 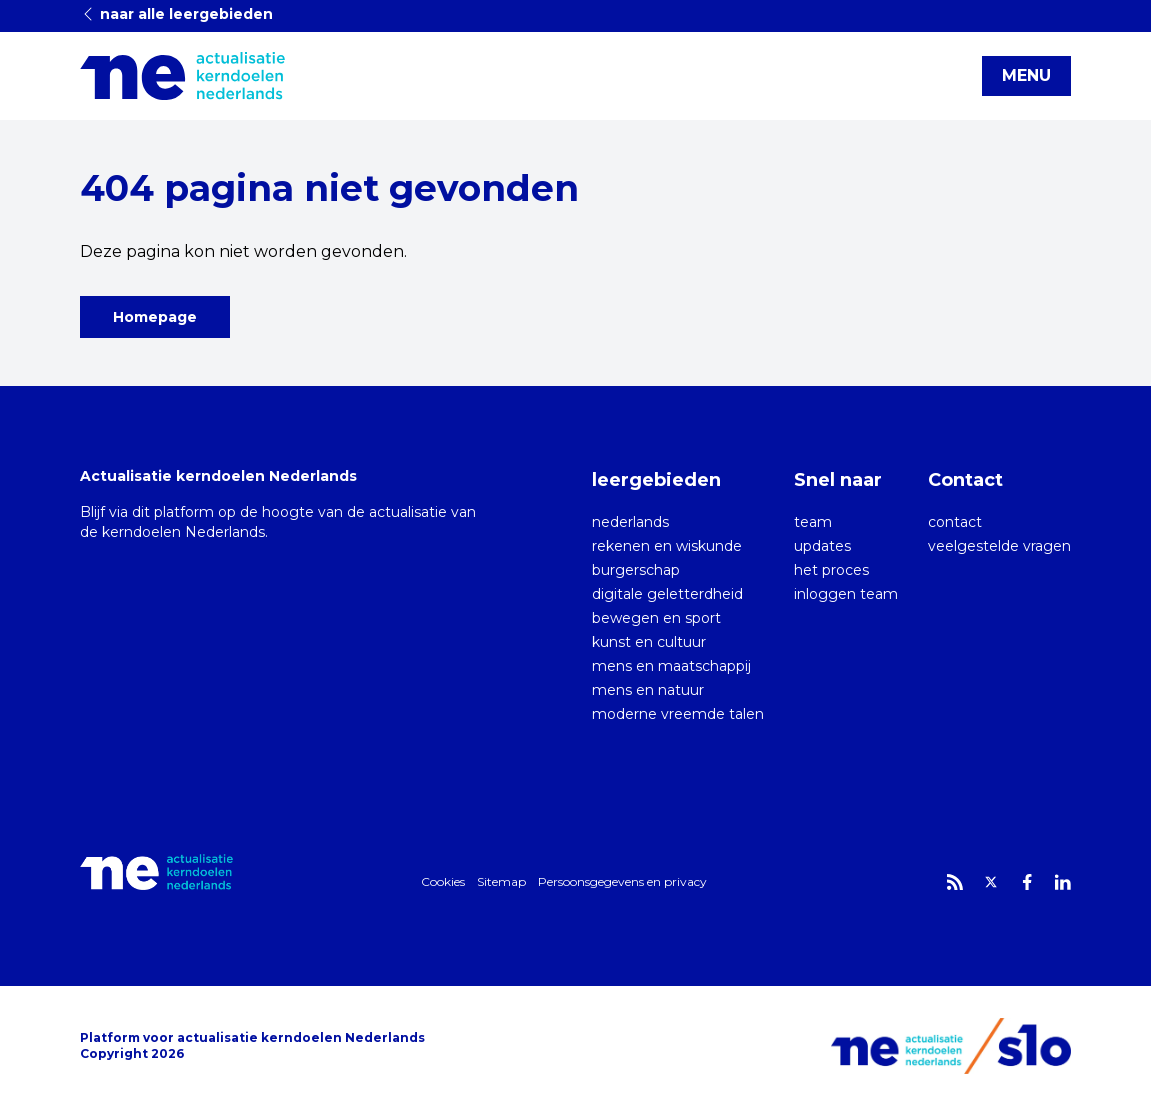 I want to click on MENU, so click(x=1026, y=75).